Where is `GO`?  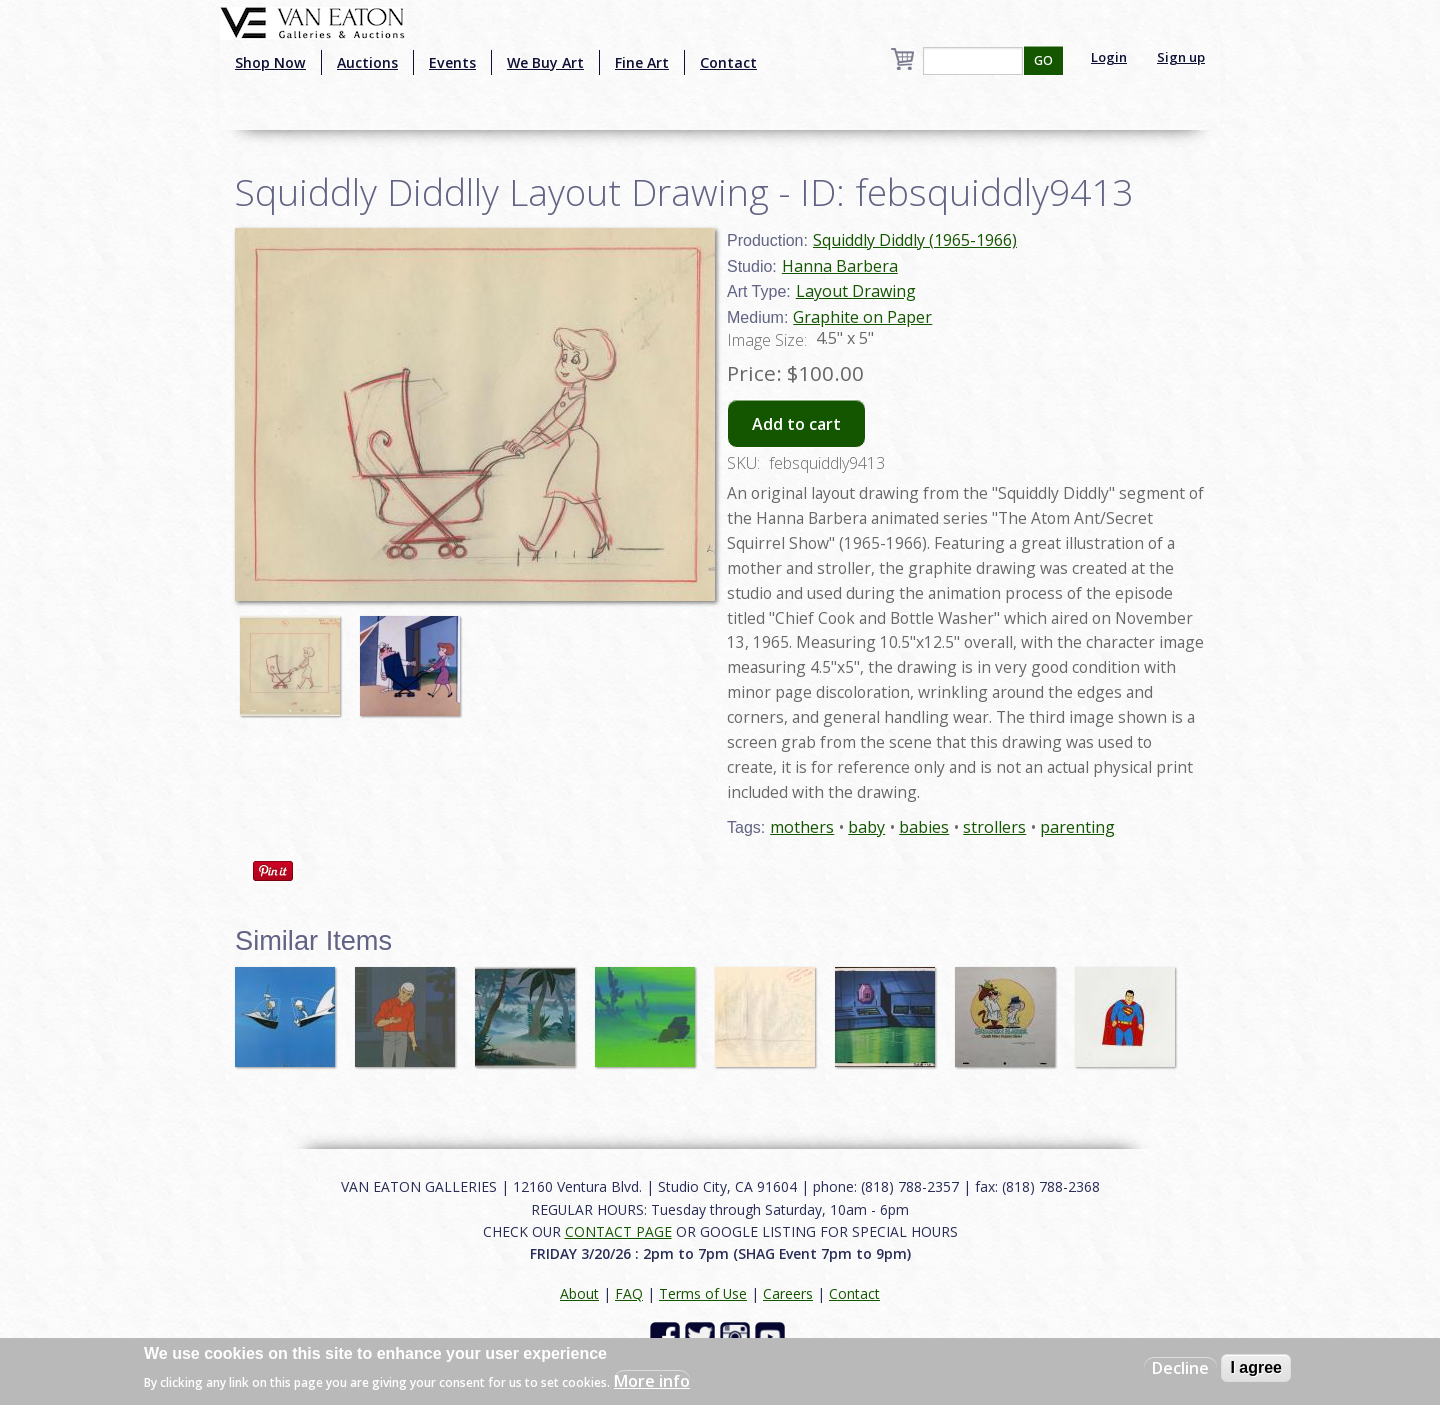 GO is located at coordinates (1043, 60).